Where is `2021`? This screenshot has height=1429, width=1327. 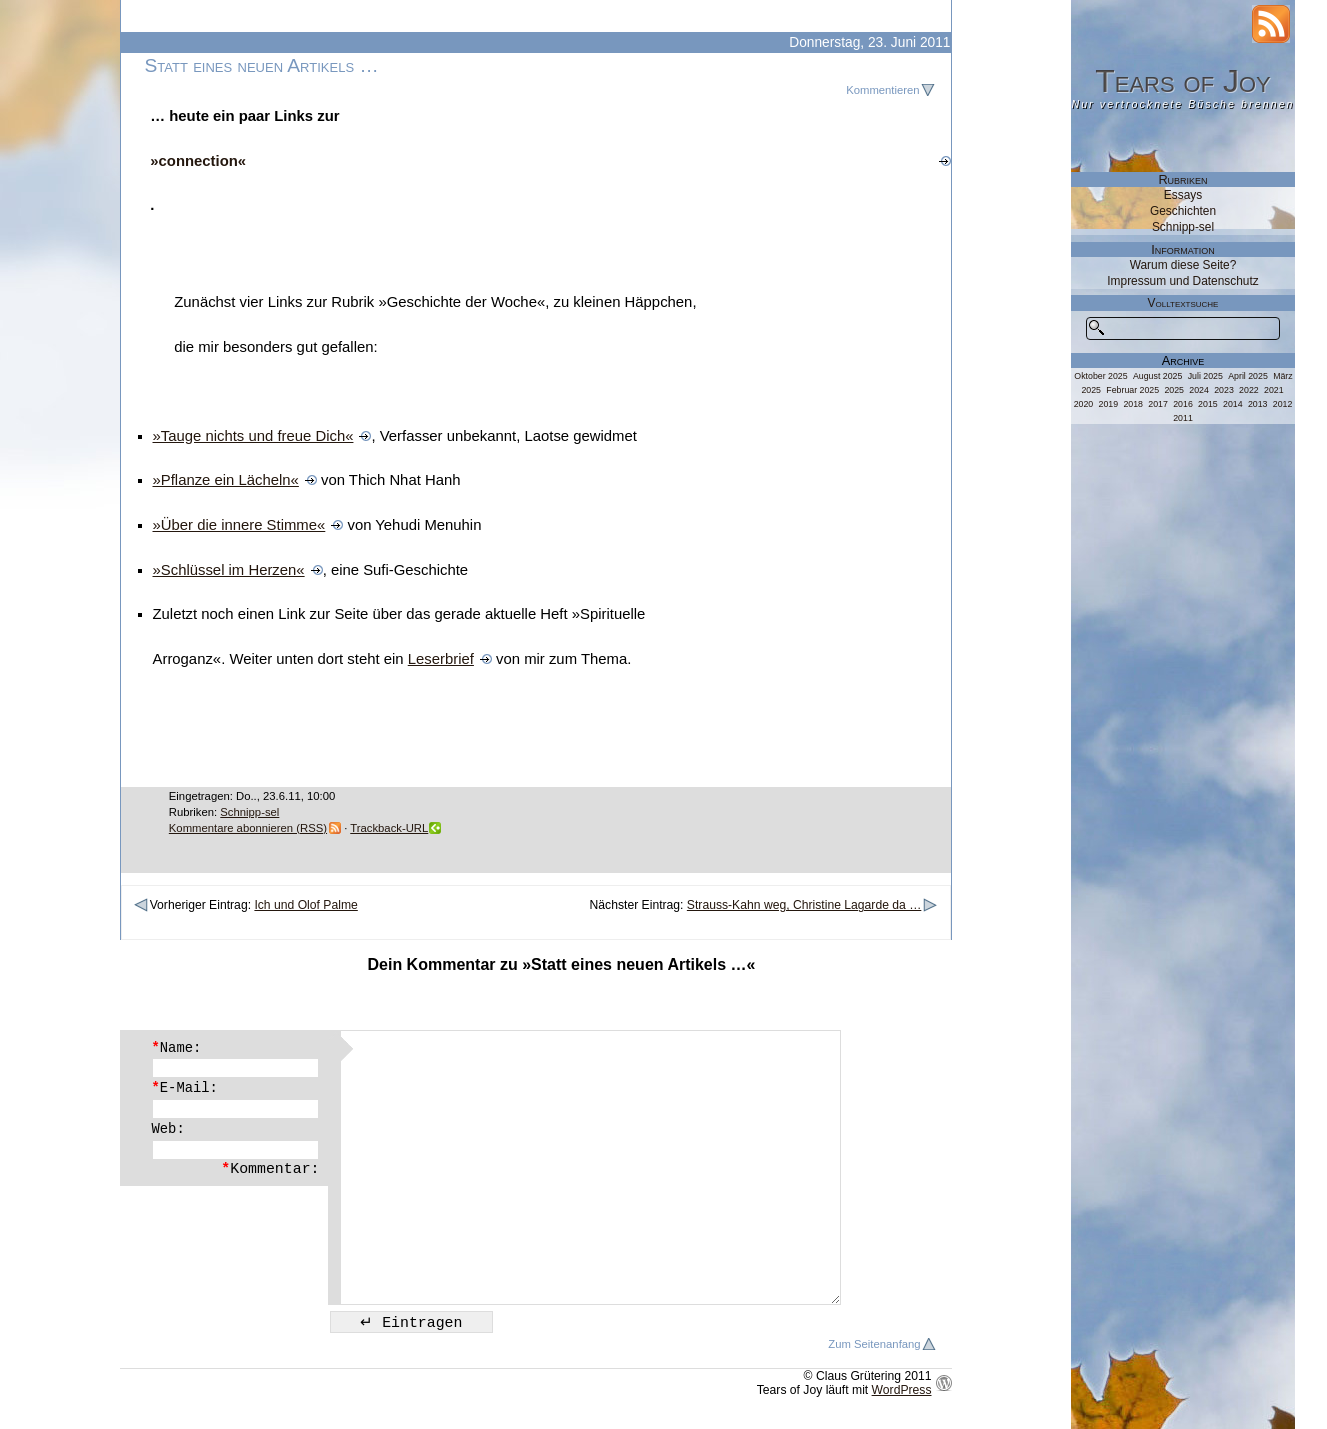 2021 is located at coordinates (1274, 390).